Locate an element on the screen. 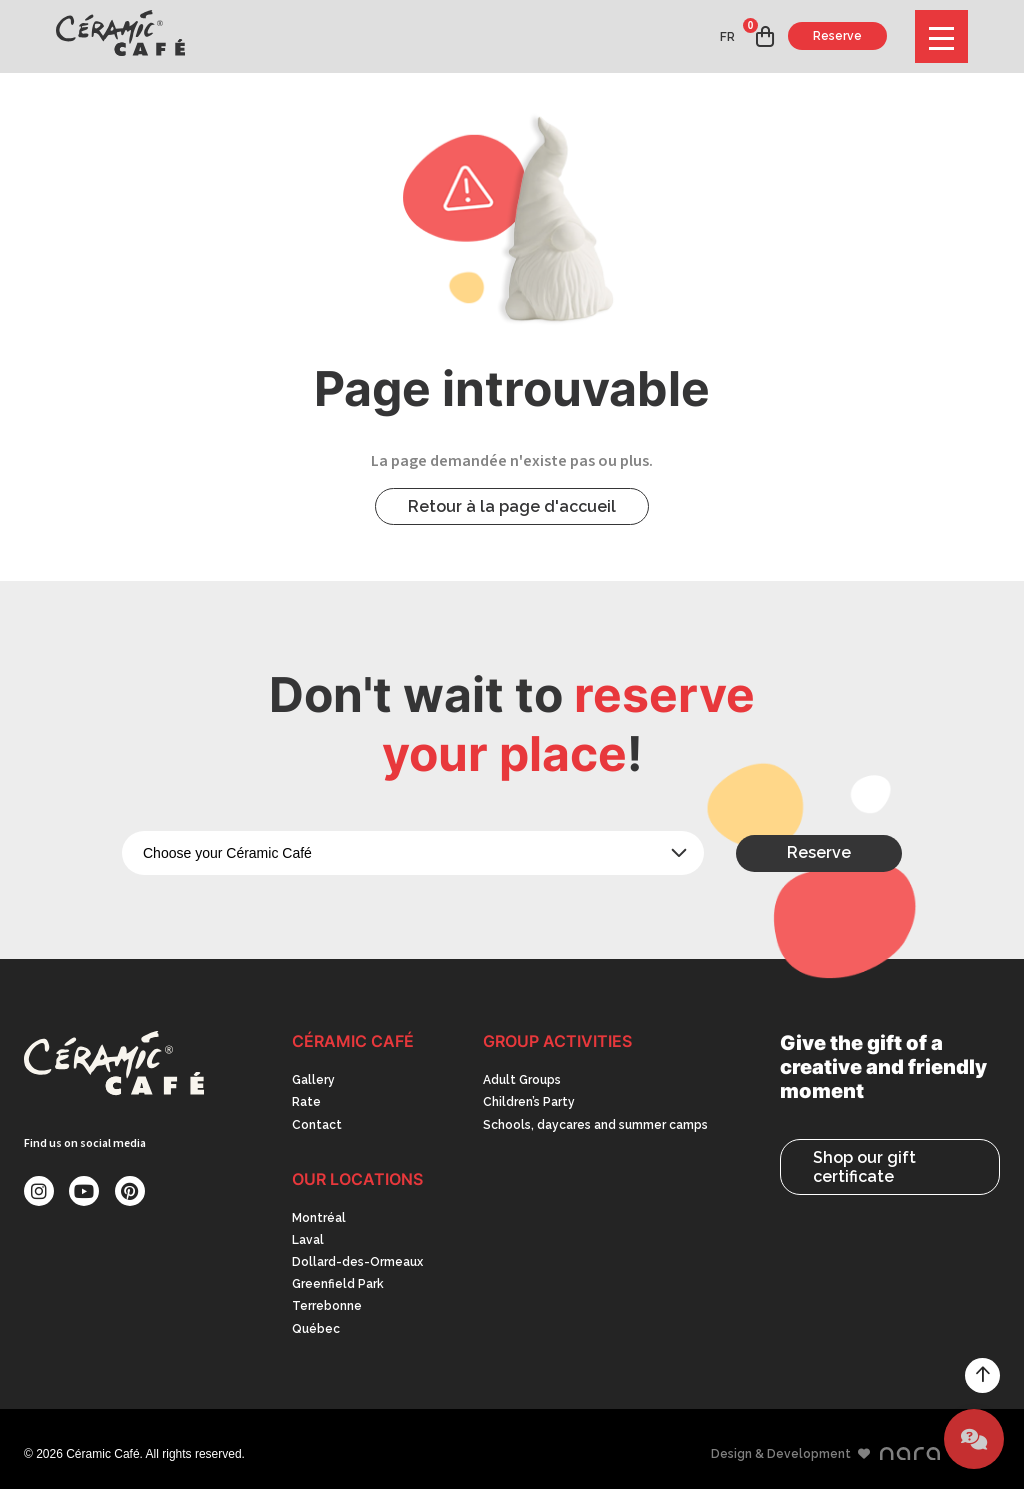  Contact is located at coordinates (317, 1125).